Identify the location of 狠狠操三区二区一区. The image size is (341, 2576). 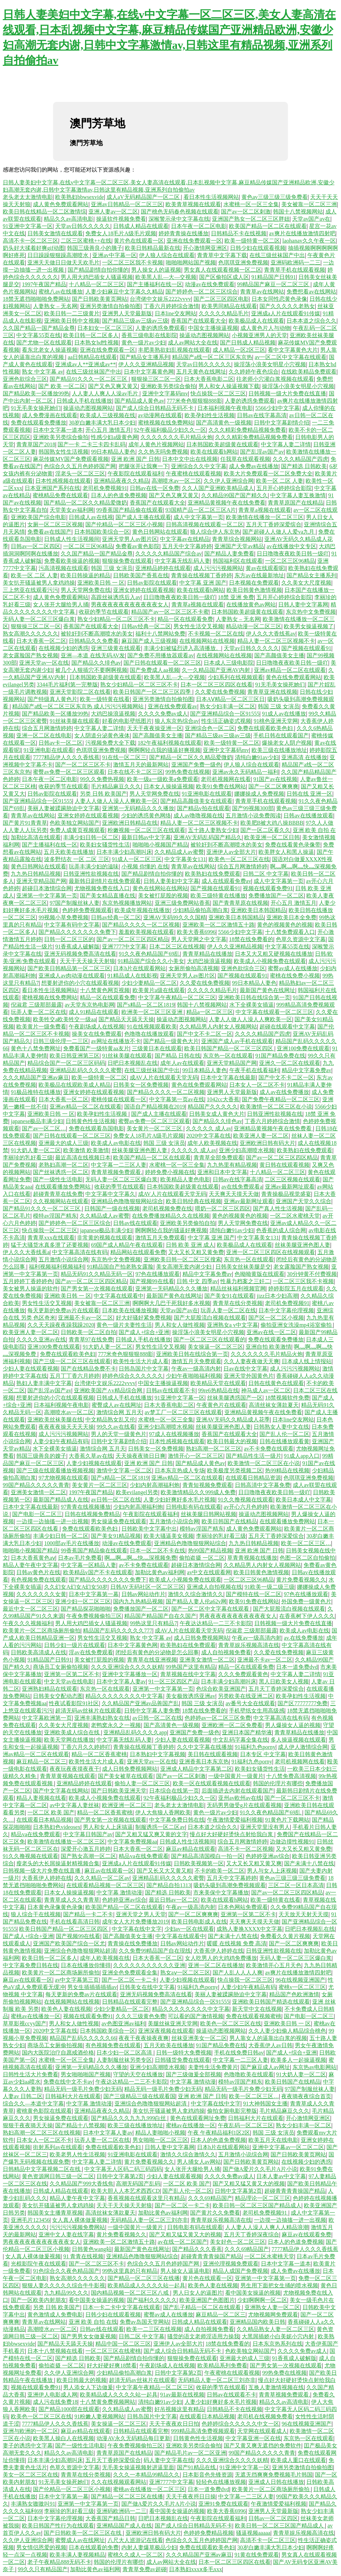
(156, 379).